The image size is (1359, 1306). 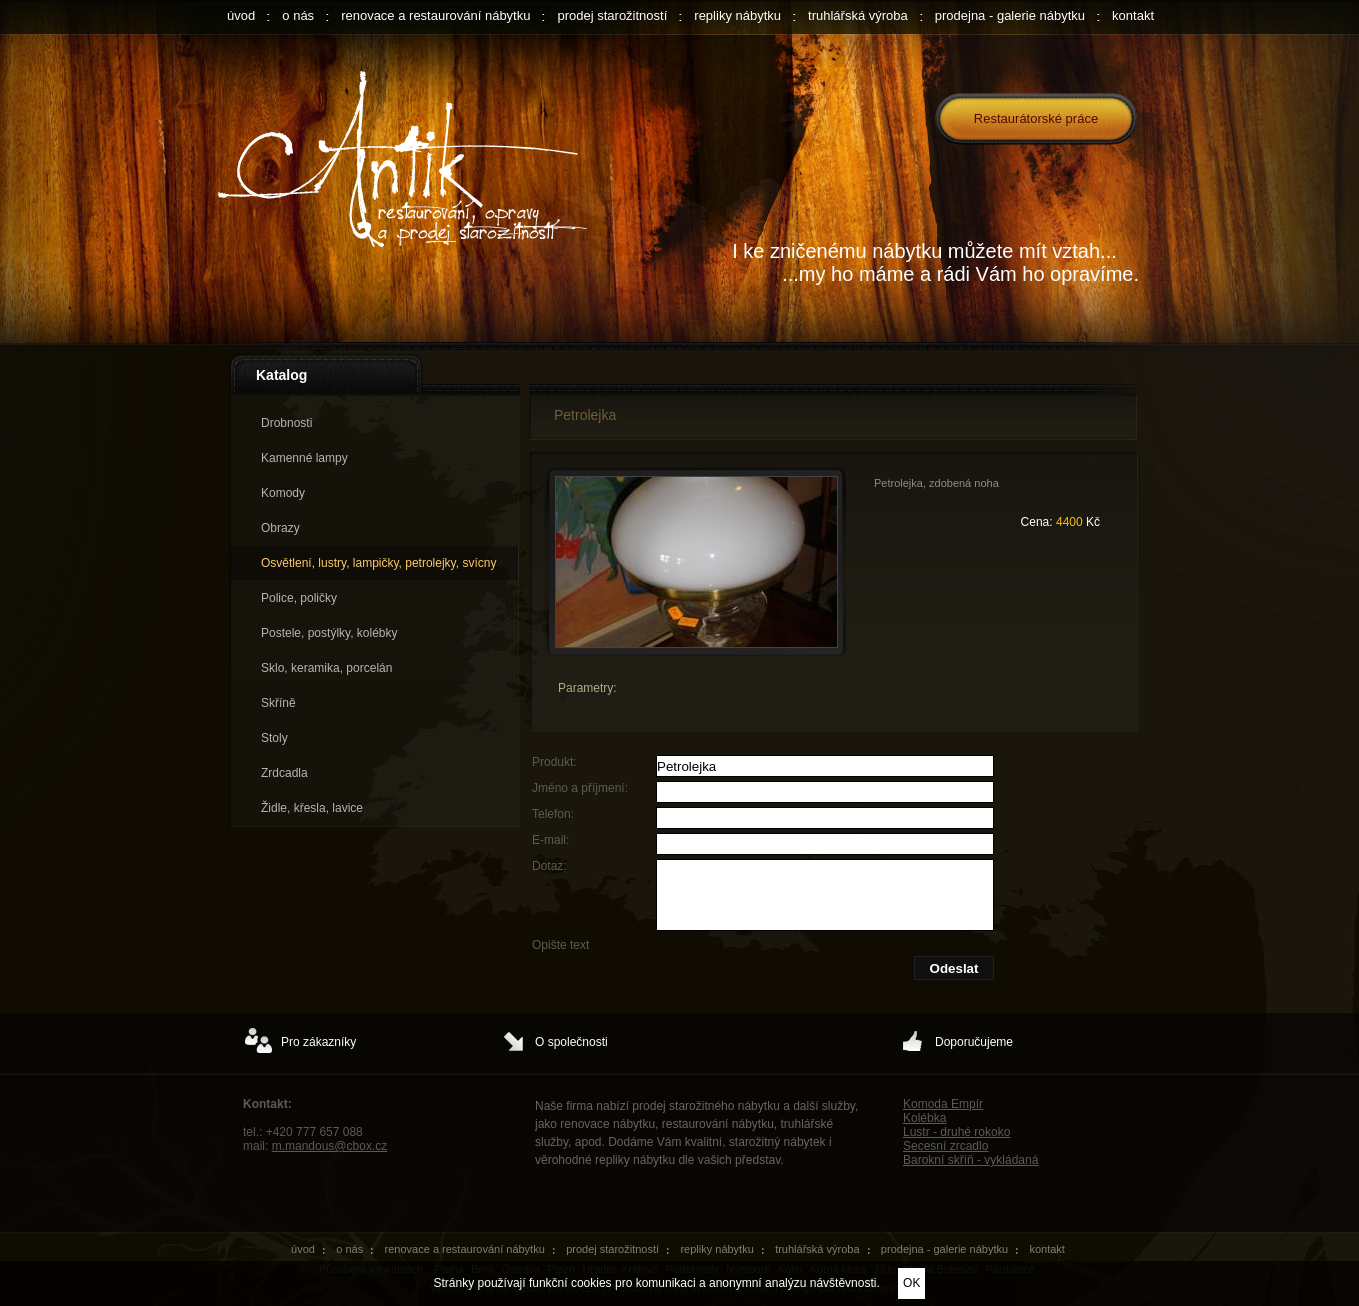 I want to click on Kolébka, so click(x=924, y=1118).